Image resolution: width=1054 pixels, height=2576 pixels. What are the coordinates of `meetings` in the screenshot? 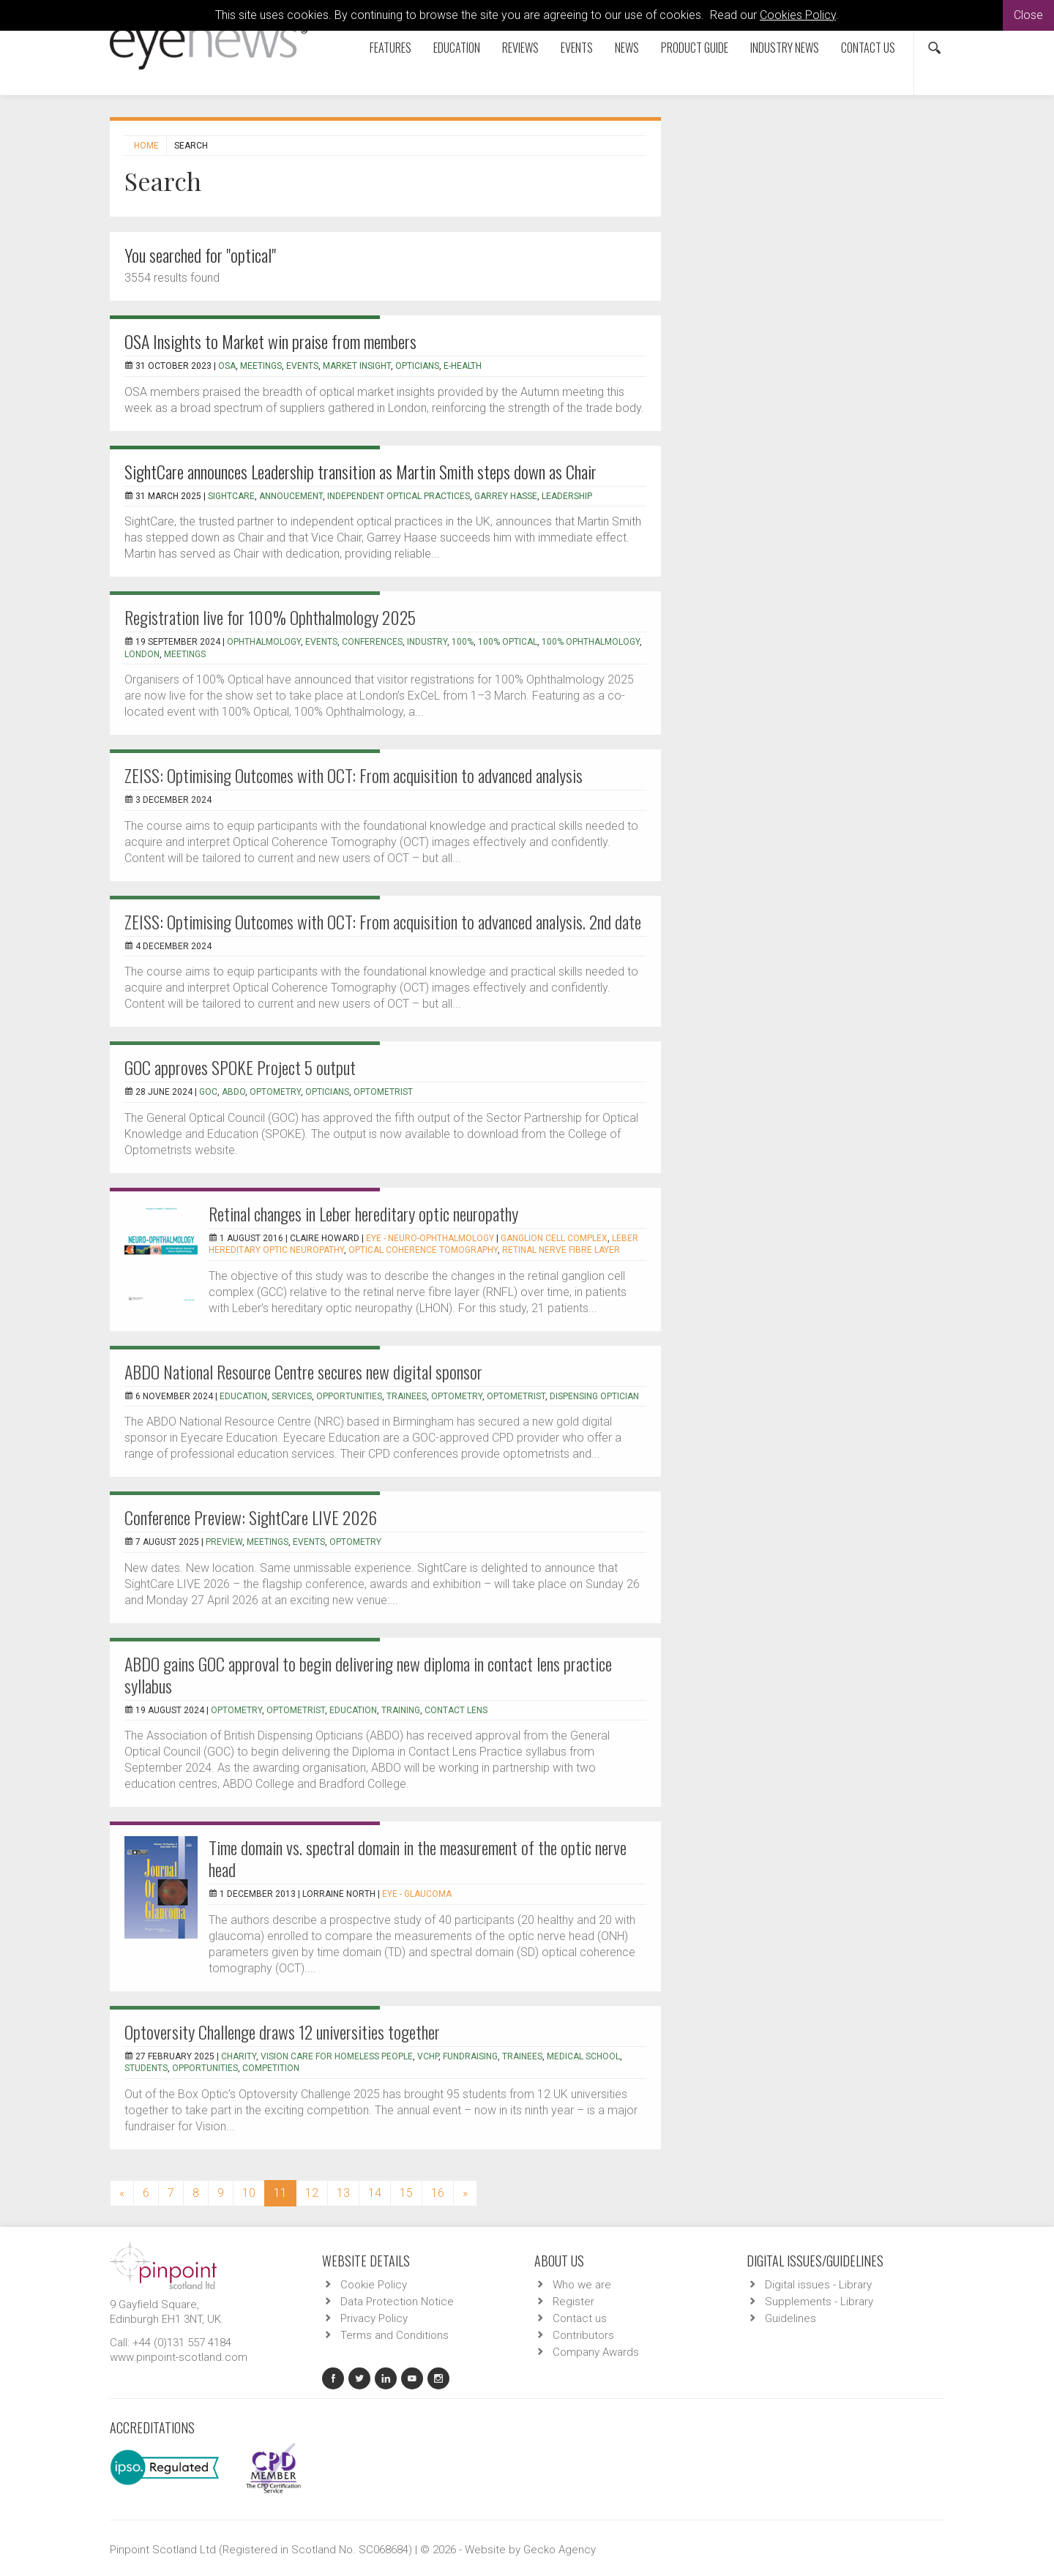 It's located at (185, 654).